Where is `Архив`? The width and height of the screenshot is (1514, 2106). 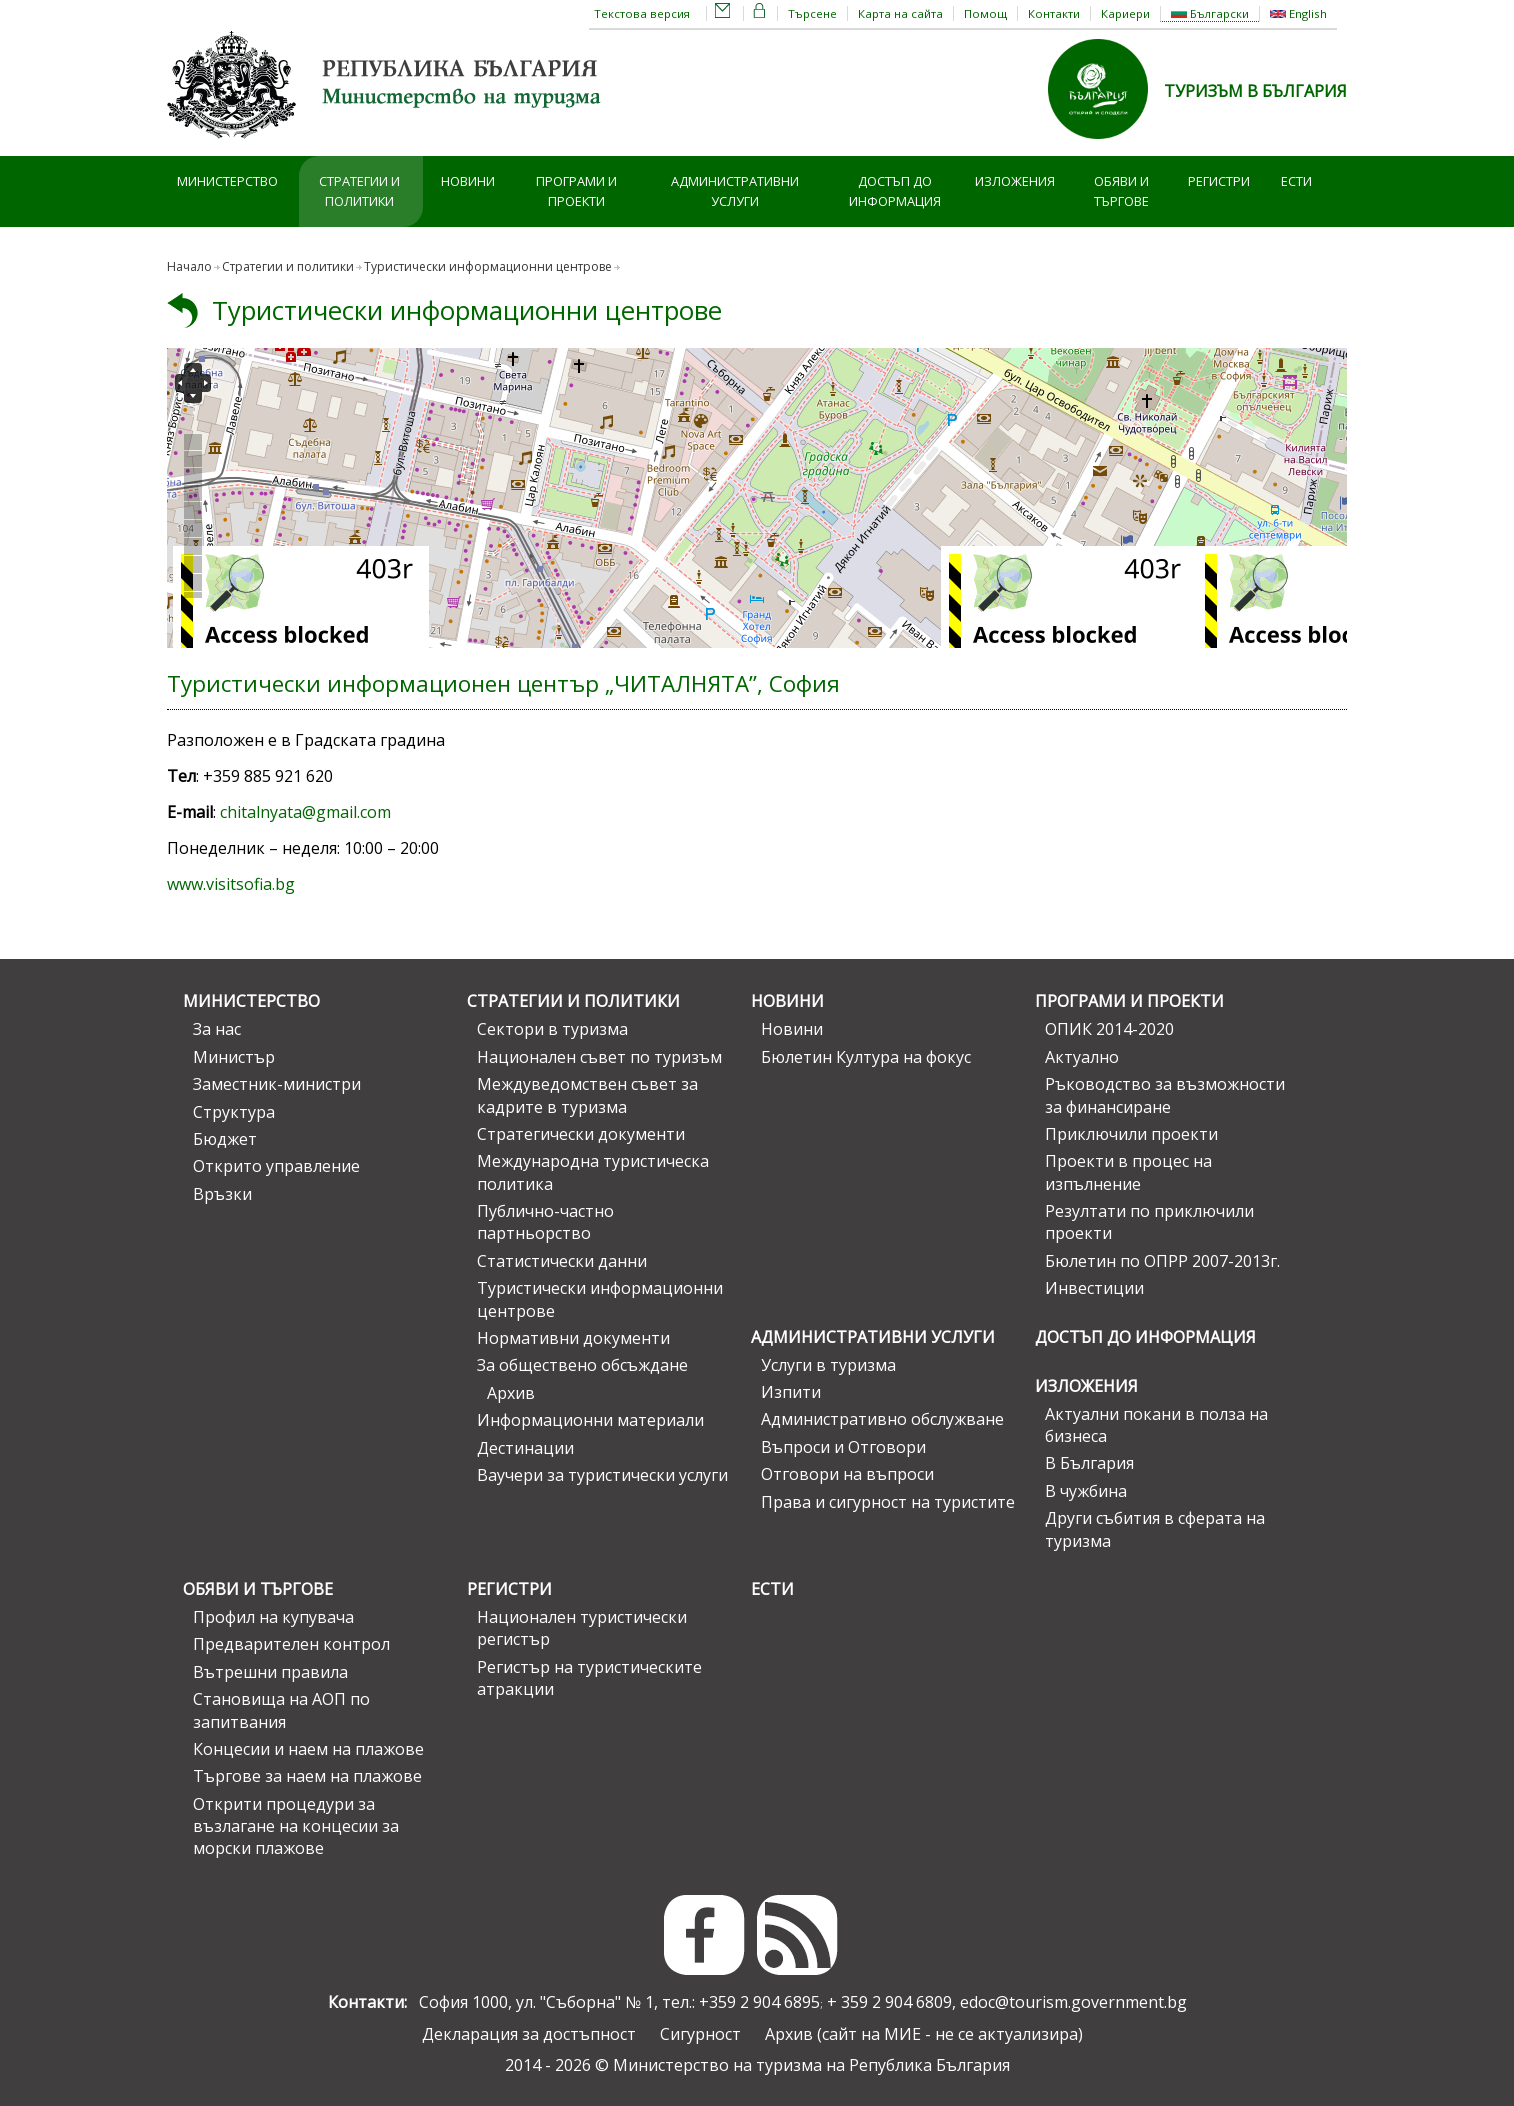
Архив is located at coordinates (511, 1393).